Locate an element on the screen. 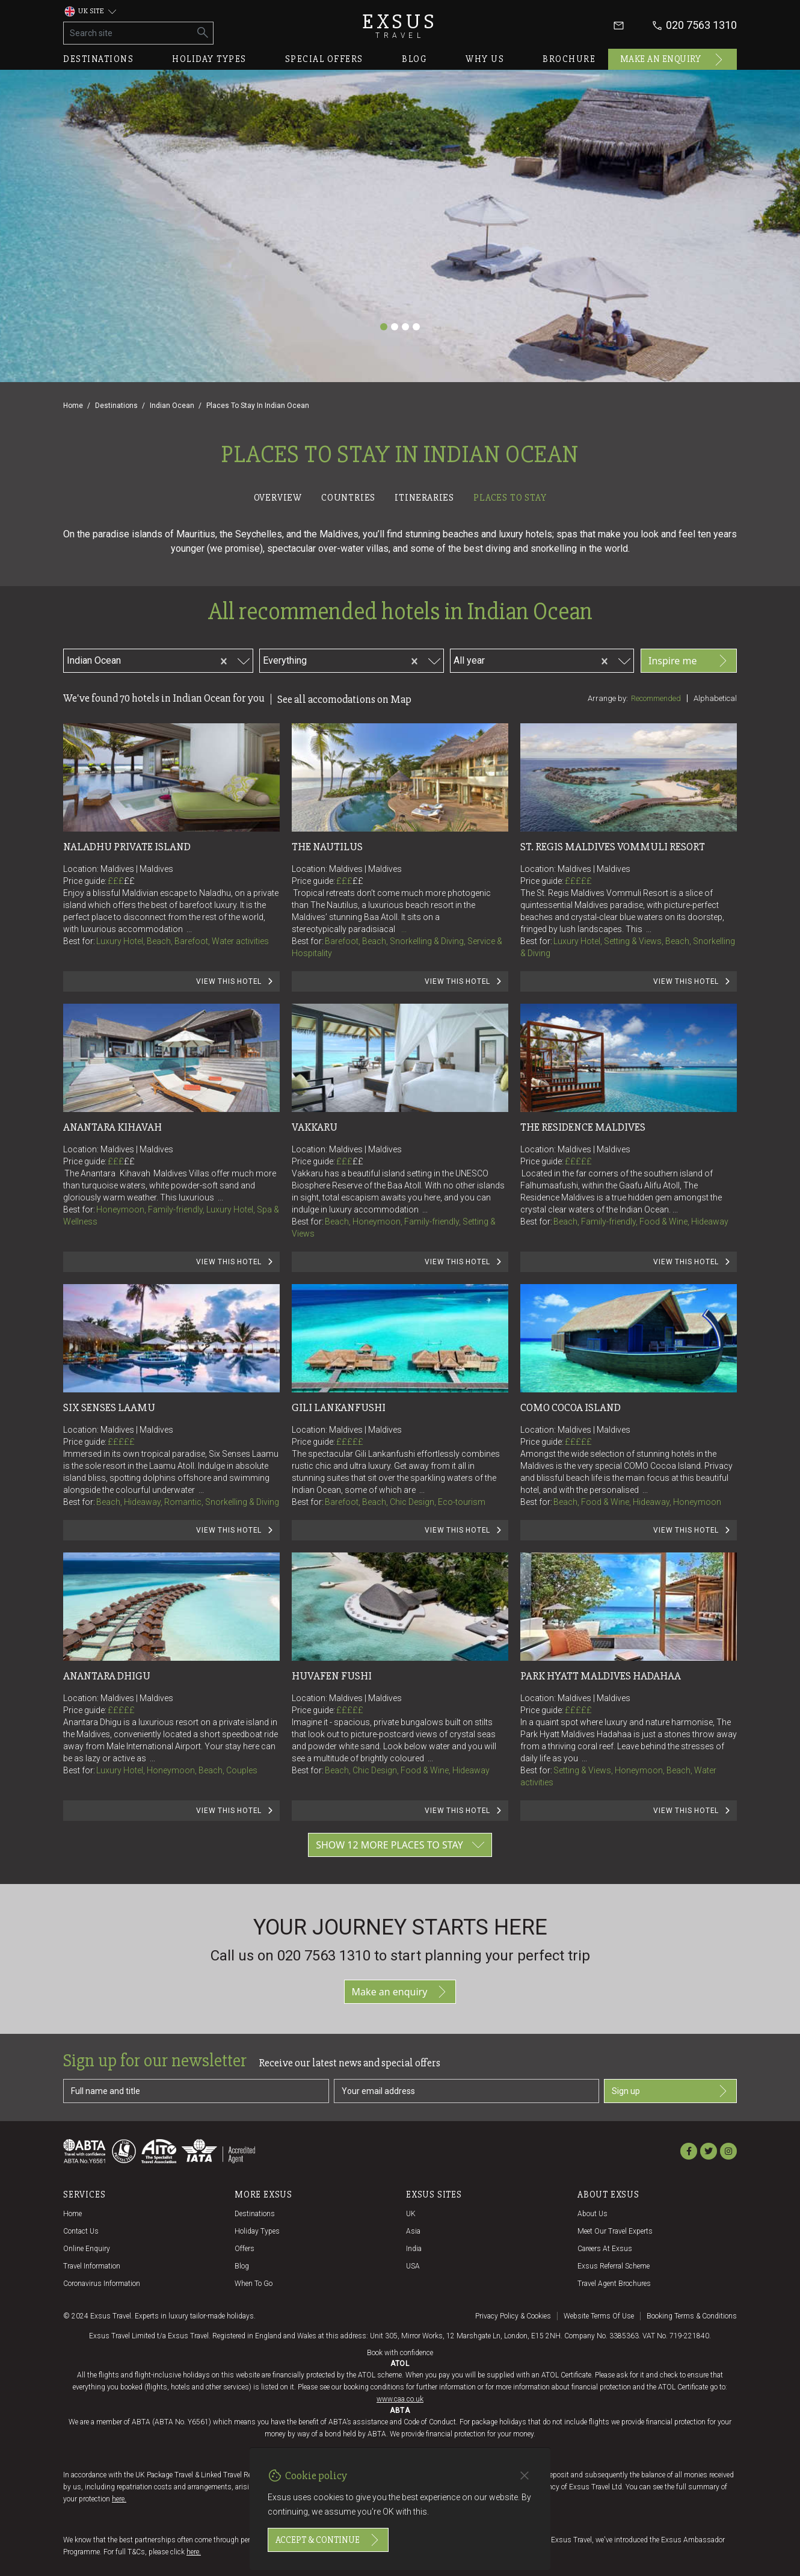 The image size is (800, 2576). Travel agent brochures is located at coordinates (614, 2283).